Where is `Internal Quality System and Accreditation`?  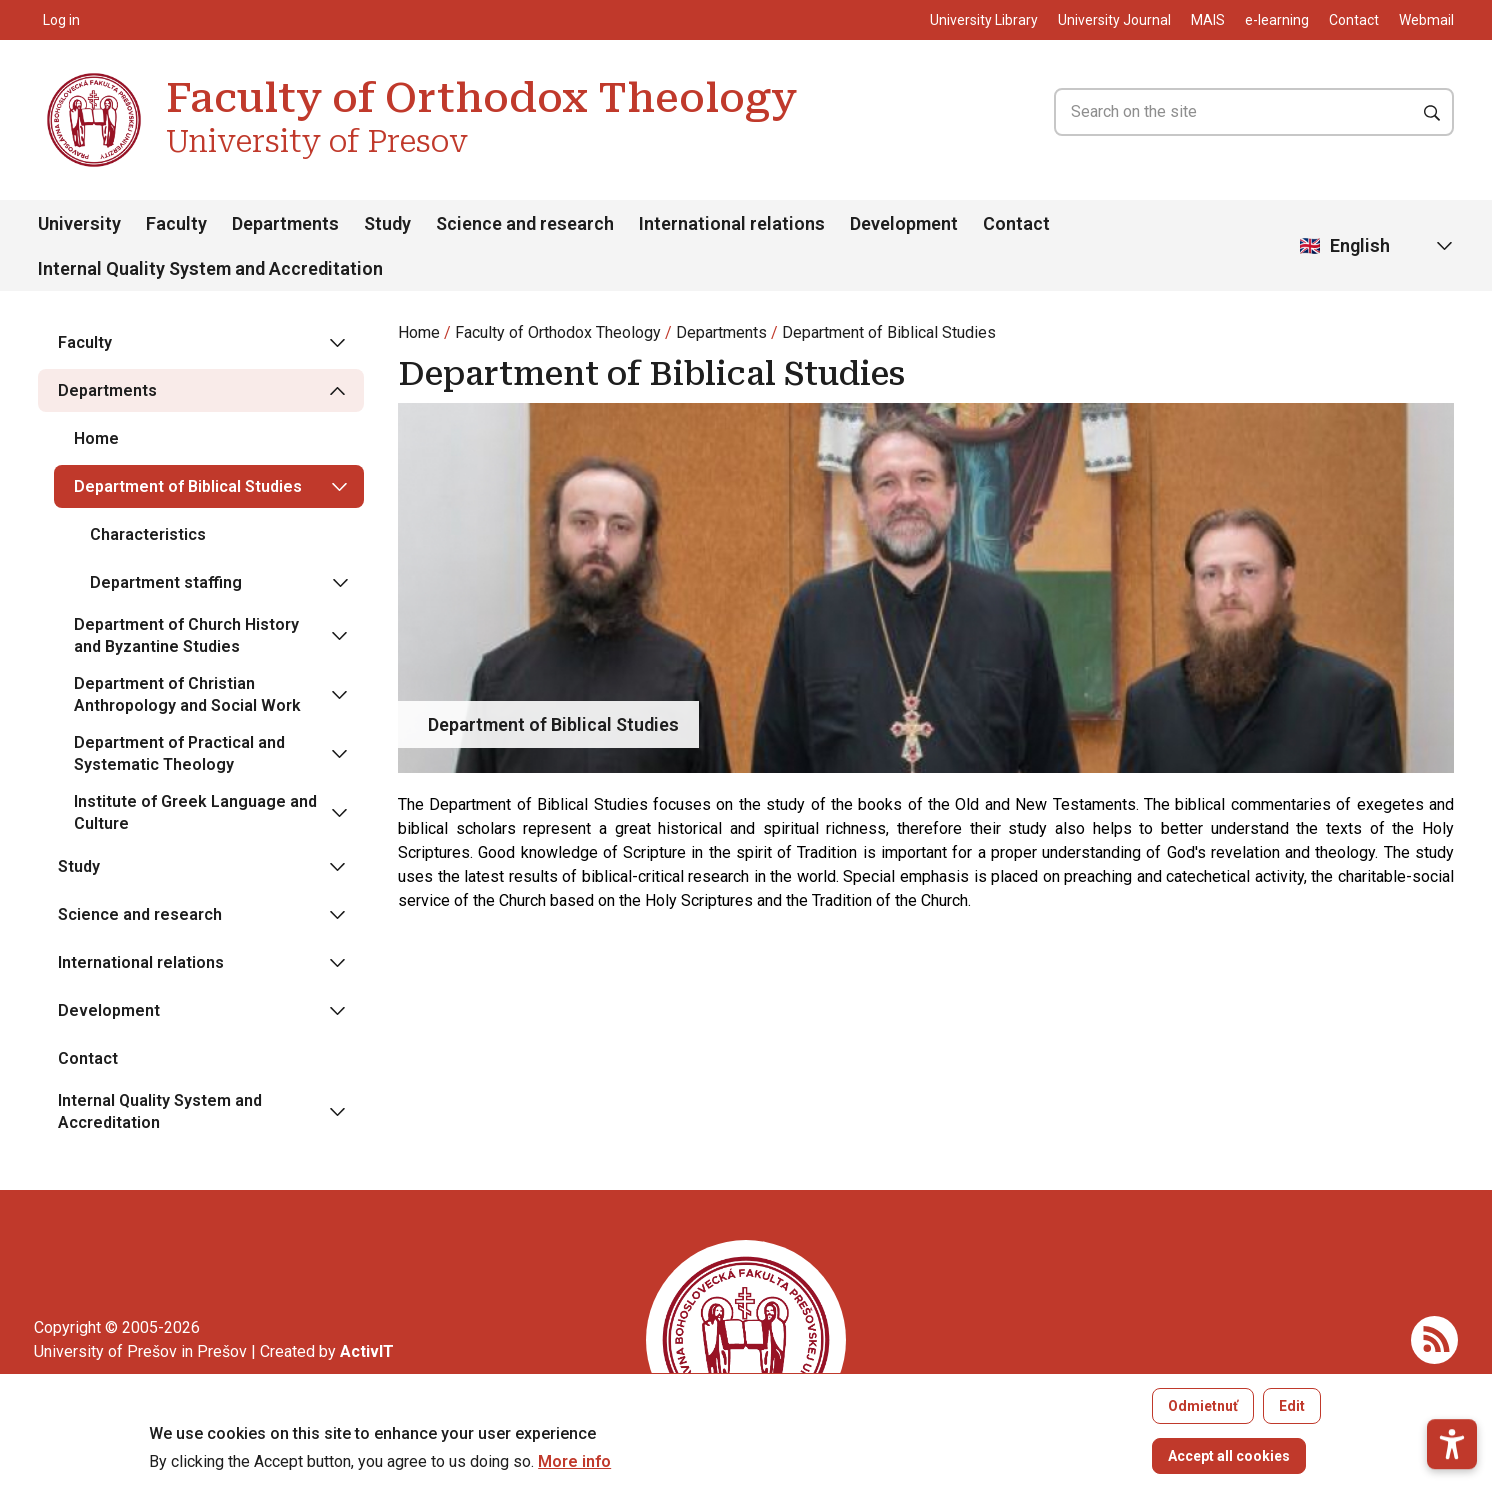
Internal Quality System and Accreditation is located at coordinates (210, 268).